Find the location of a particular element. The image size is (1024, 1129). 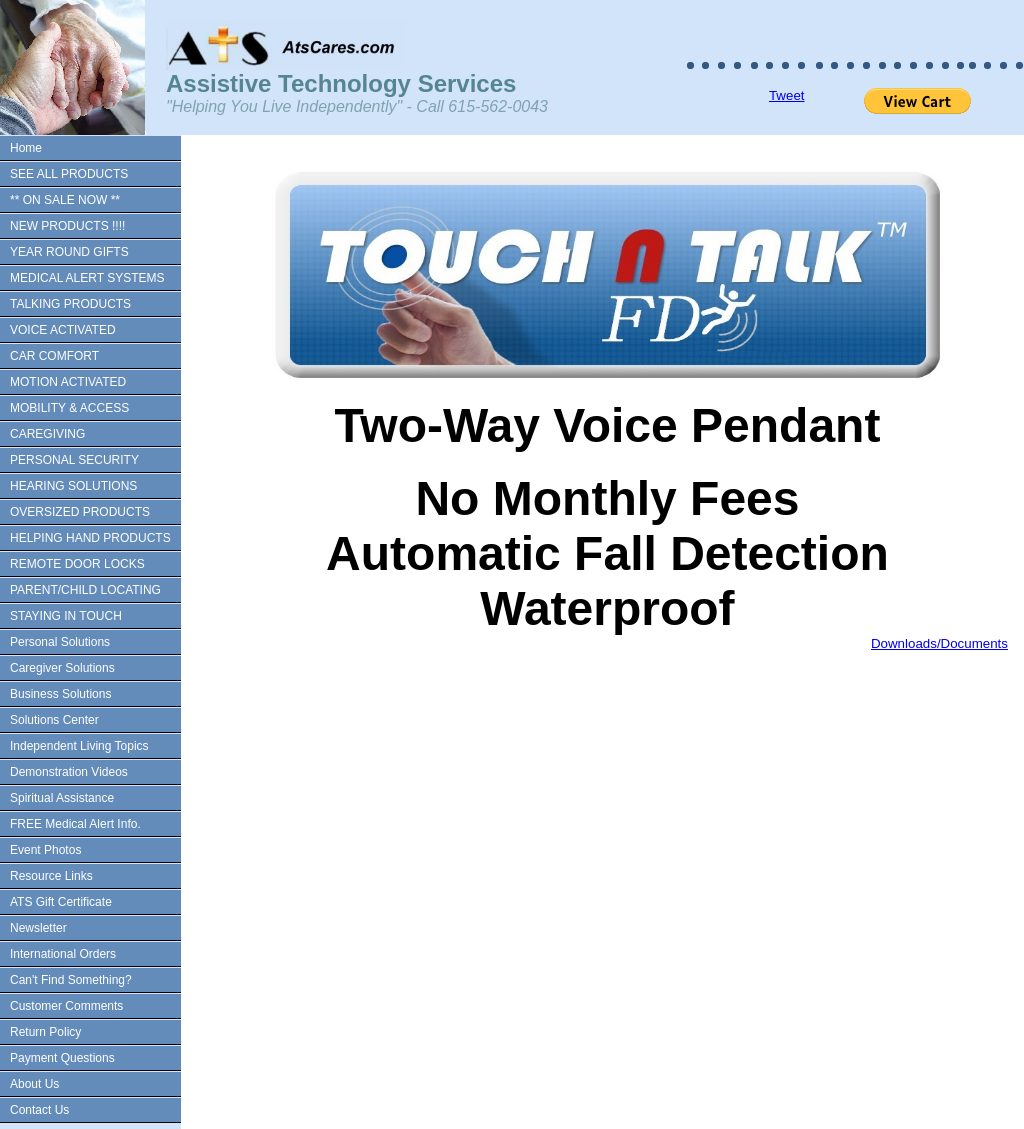

MOTION ACTIVATED is located at coordinates (68, 382).